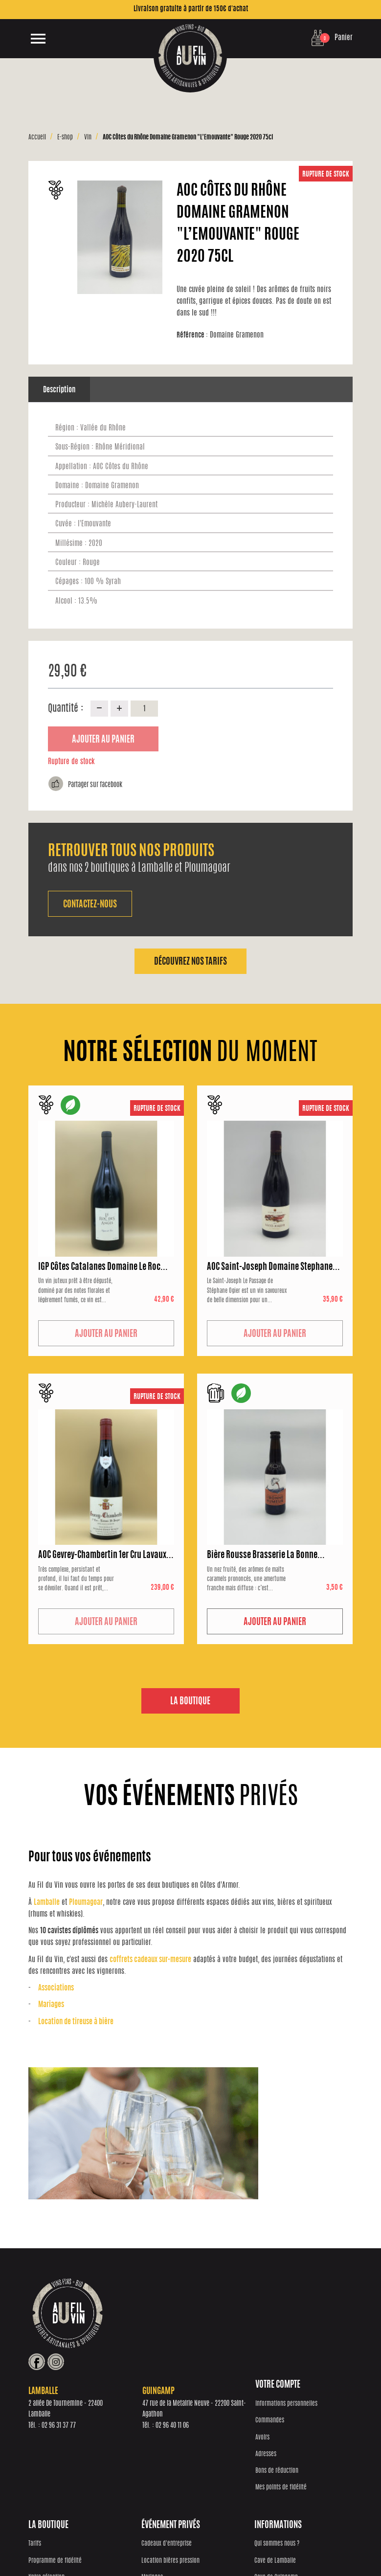 The image size is (381, 2576). Describe the element at coordinates (221, 2412) in the screenshot. I see `Cadeaux d'entreprise` at that location.